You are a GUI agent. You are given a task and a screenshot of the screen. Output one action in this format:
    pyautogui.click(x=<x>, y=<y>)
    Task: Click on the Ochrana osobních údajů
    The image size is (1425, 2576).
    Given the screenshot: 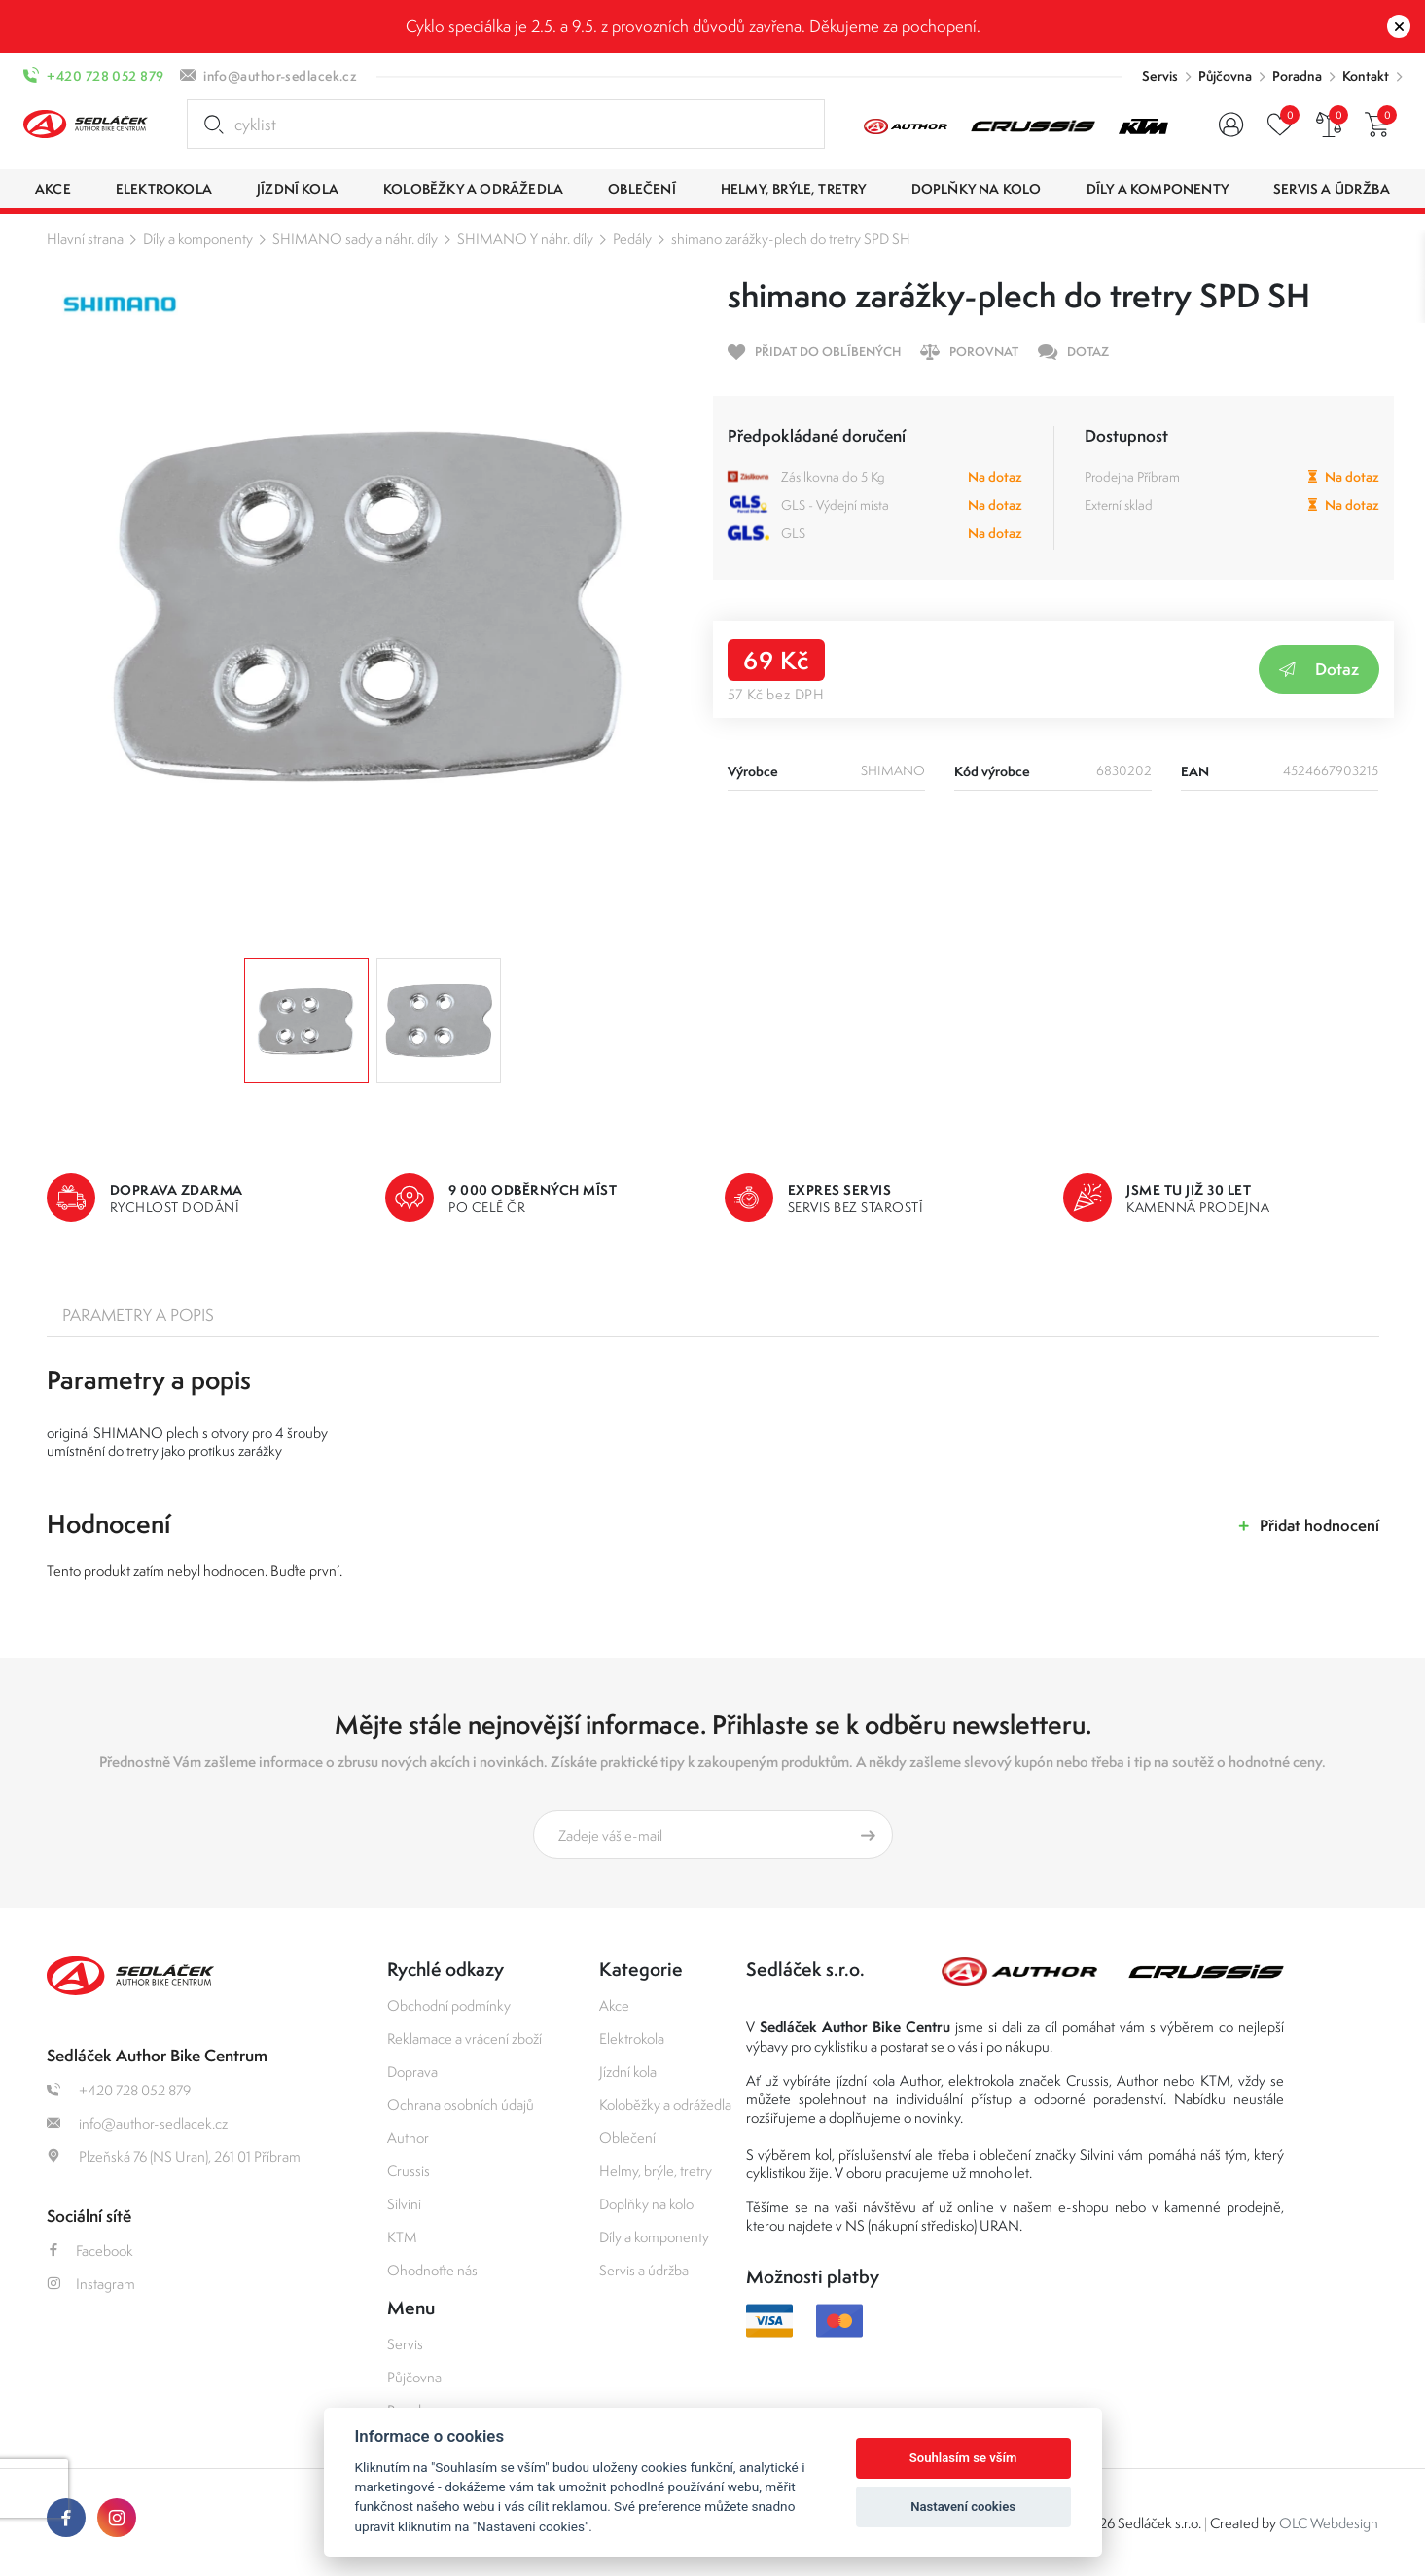 What is the action you would take?
    pyautogui.click(x=460, y=2104)
    